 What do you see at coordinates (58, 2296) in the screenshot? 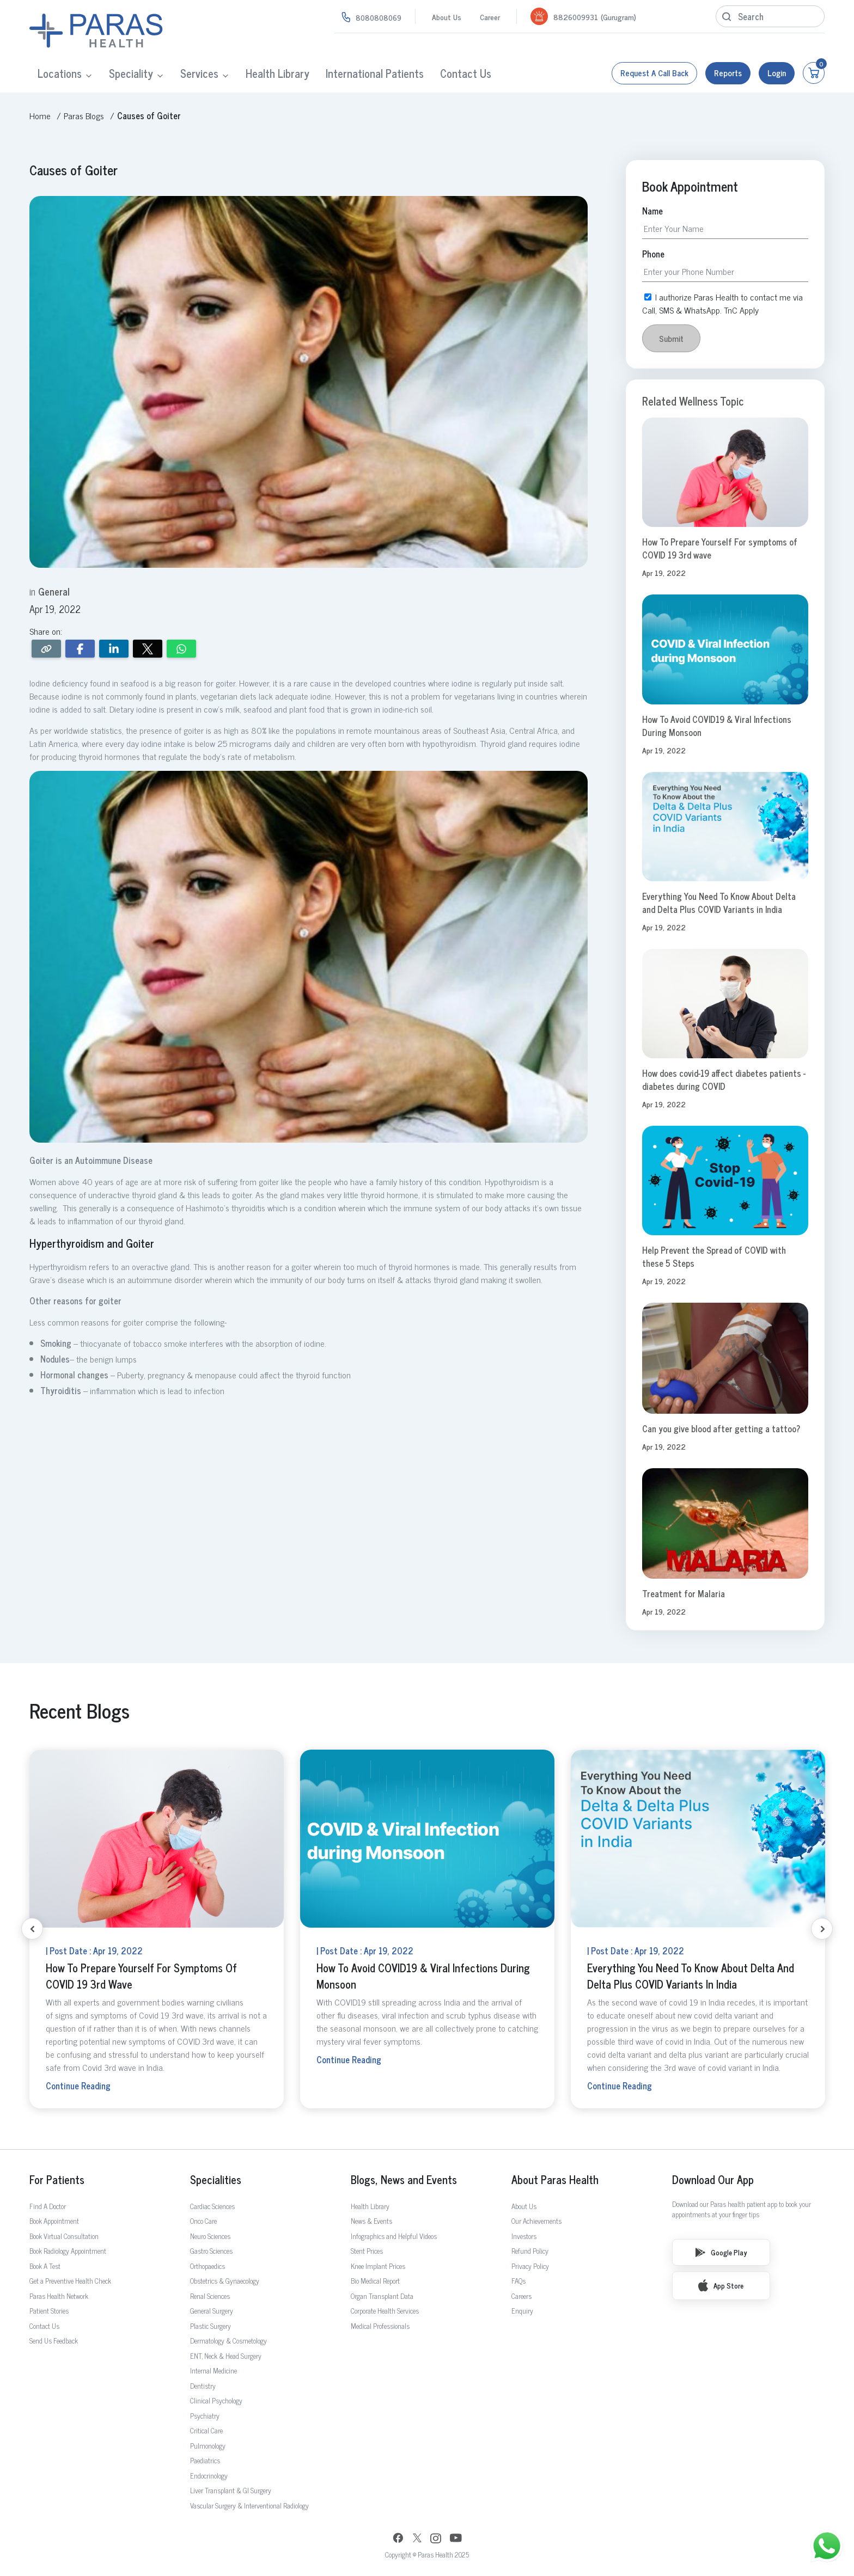
I see `Paras Health Network` at bounding box center [58, 2296].